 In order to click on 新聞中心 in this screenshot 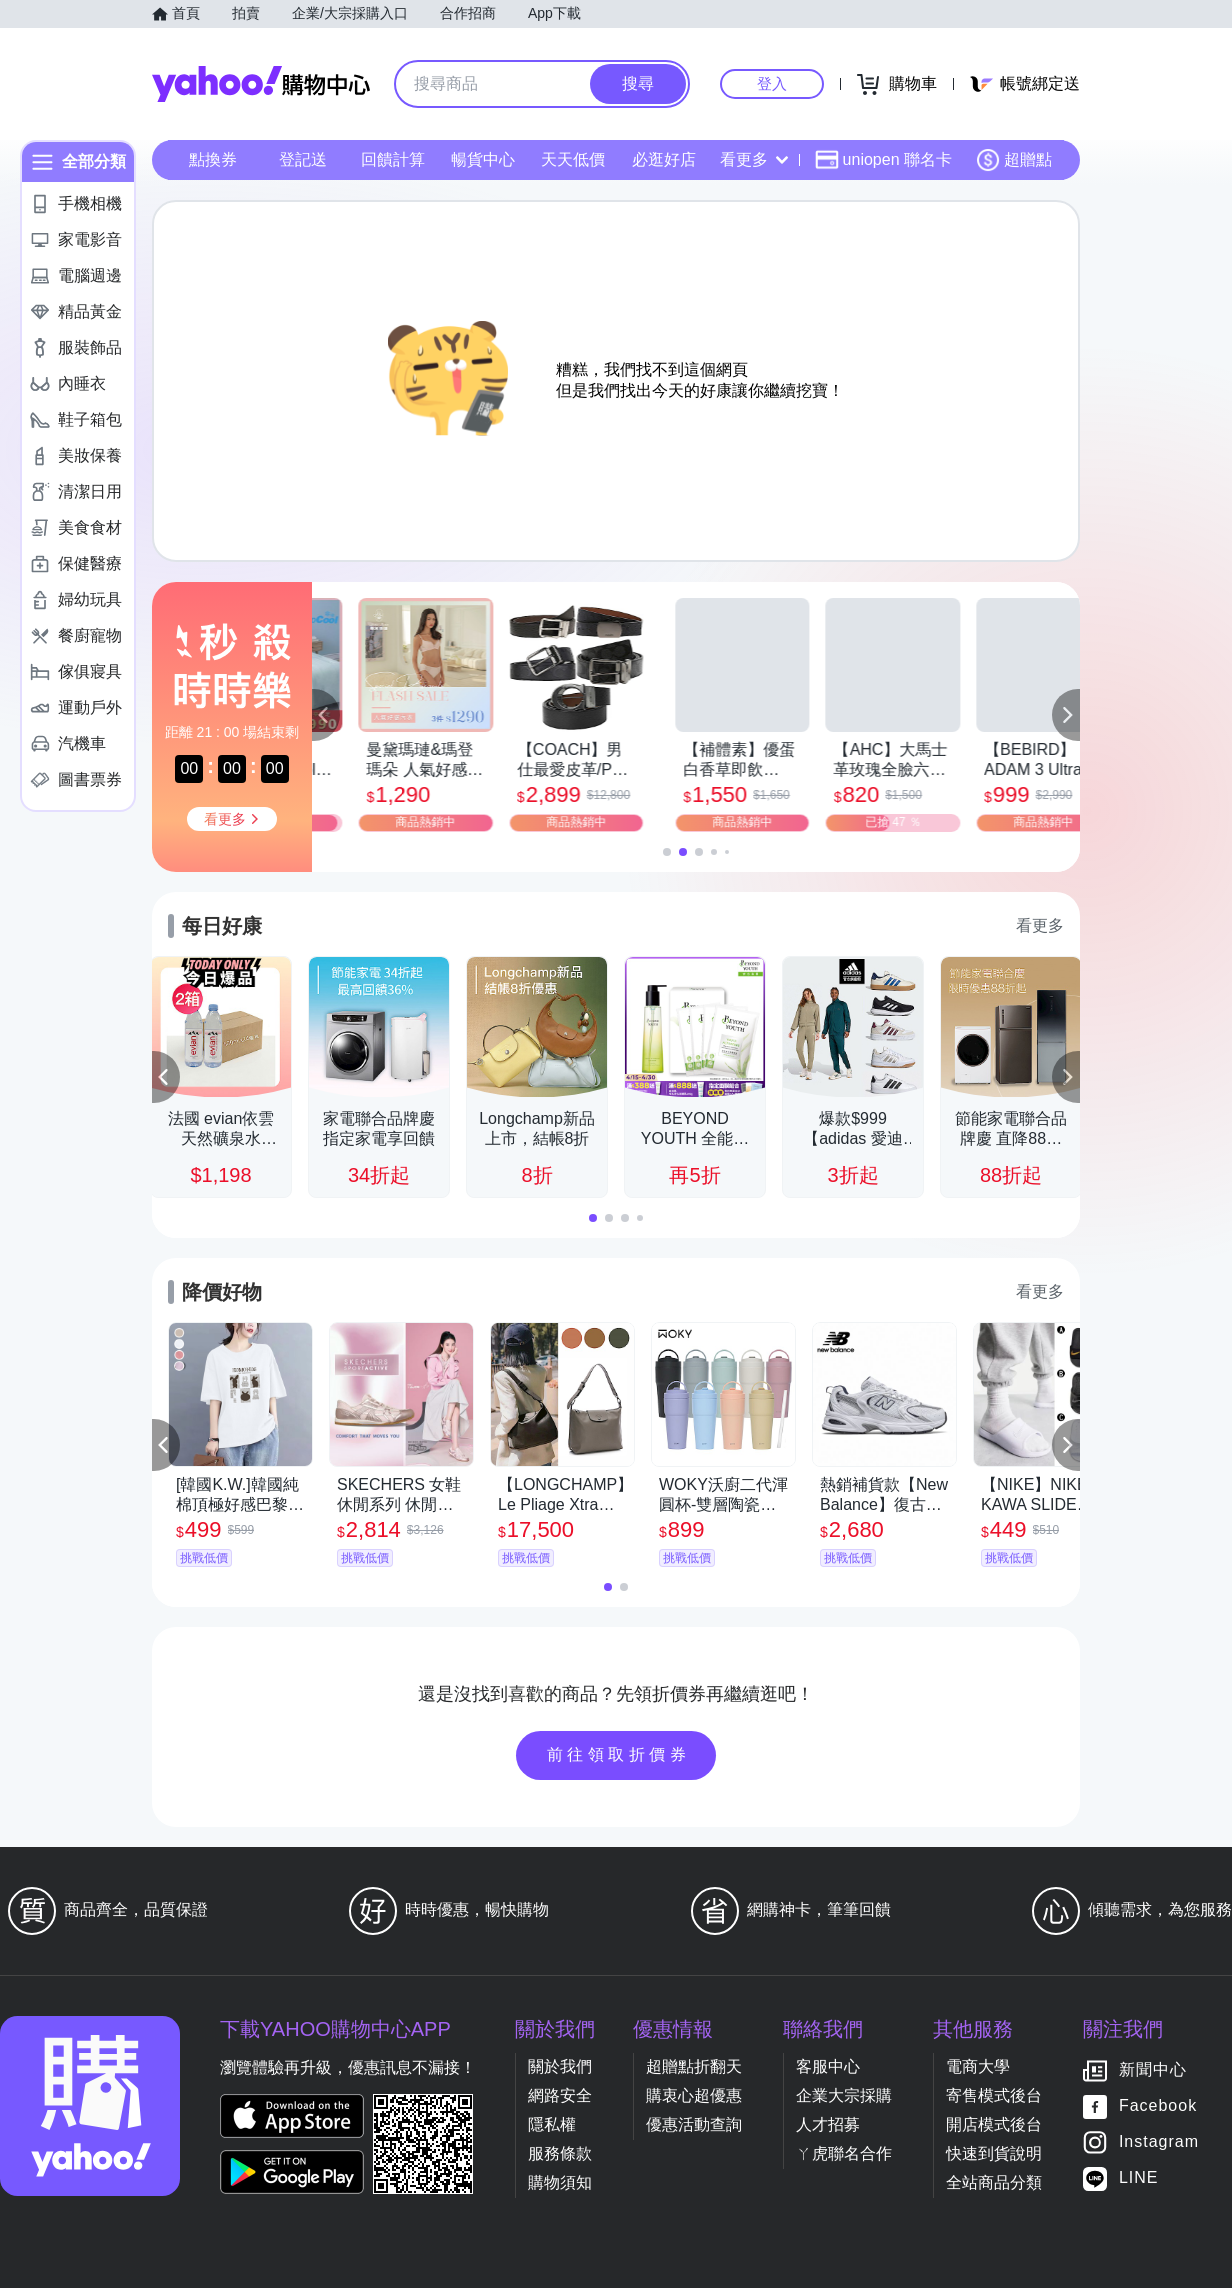, I will do `click(1153, 2070)`.